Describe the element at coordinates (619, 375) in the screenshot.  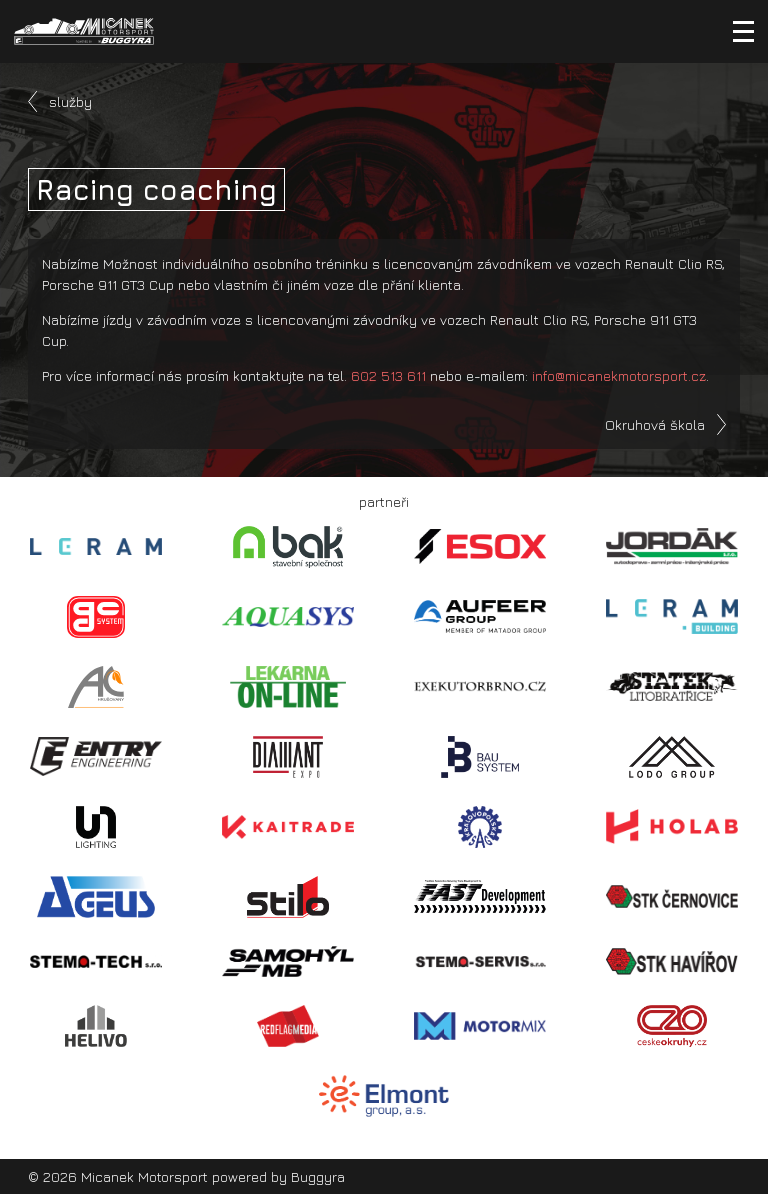
I see `info@micanekmotorsport.cz` at that location.